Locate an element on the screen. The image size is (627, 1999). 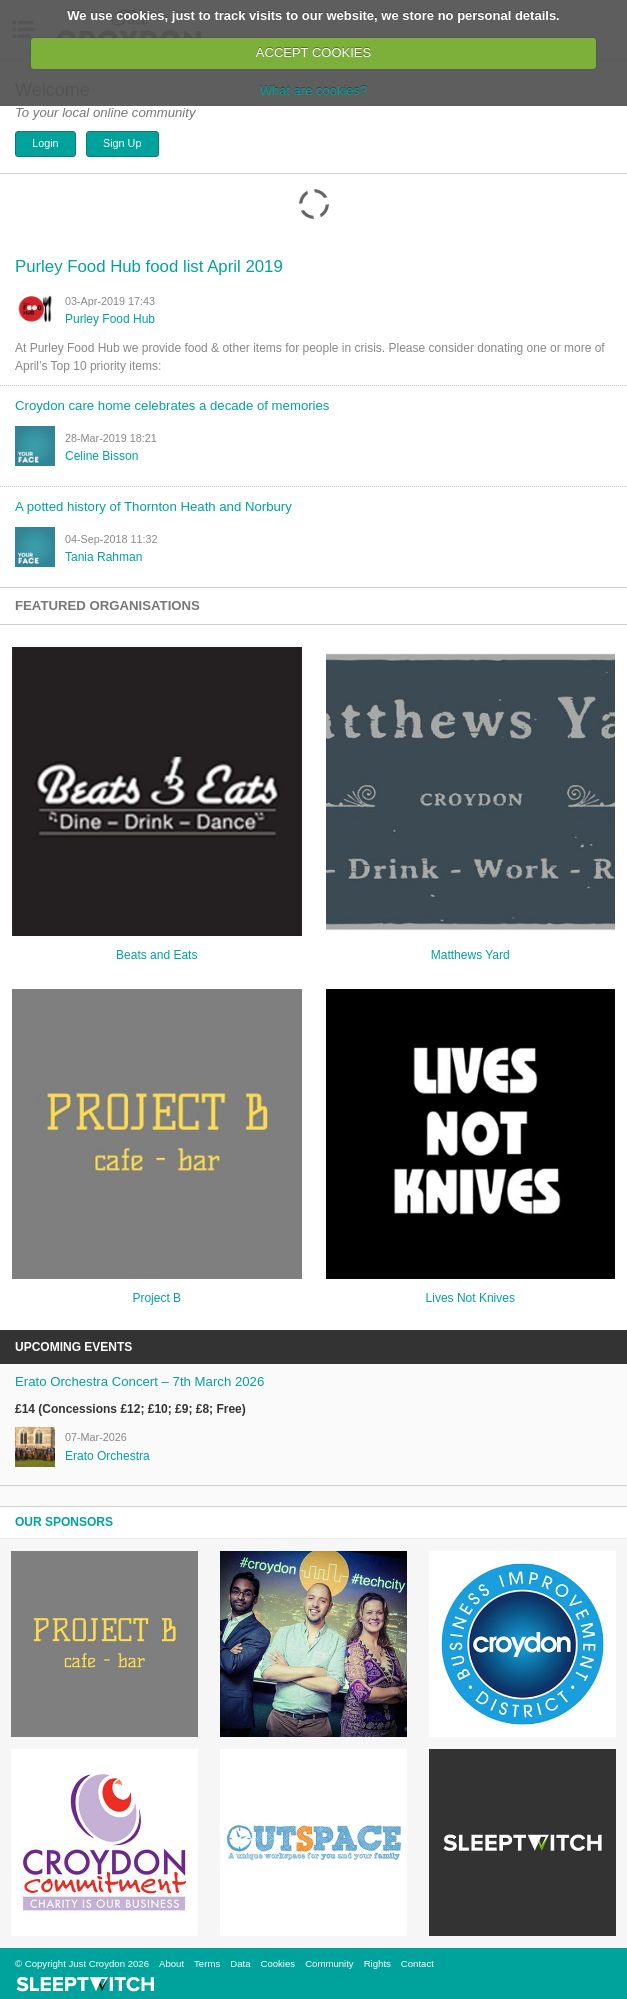
Purley Food Hub is located at coordinates (110, 319).